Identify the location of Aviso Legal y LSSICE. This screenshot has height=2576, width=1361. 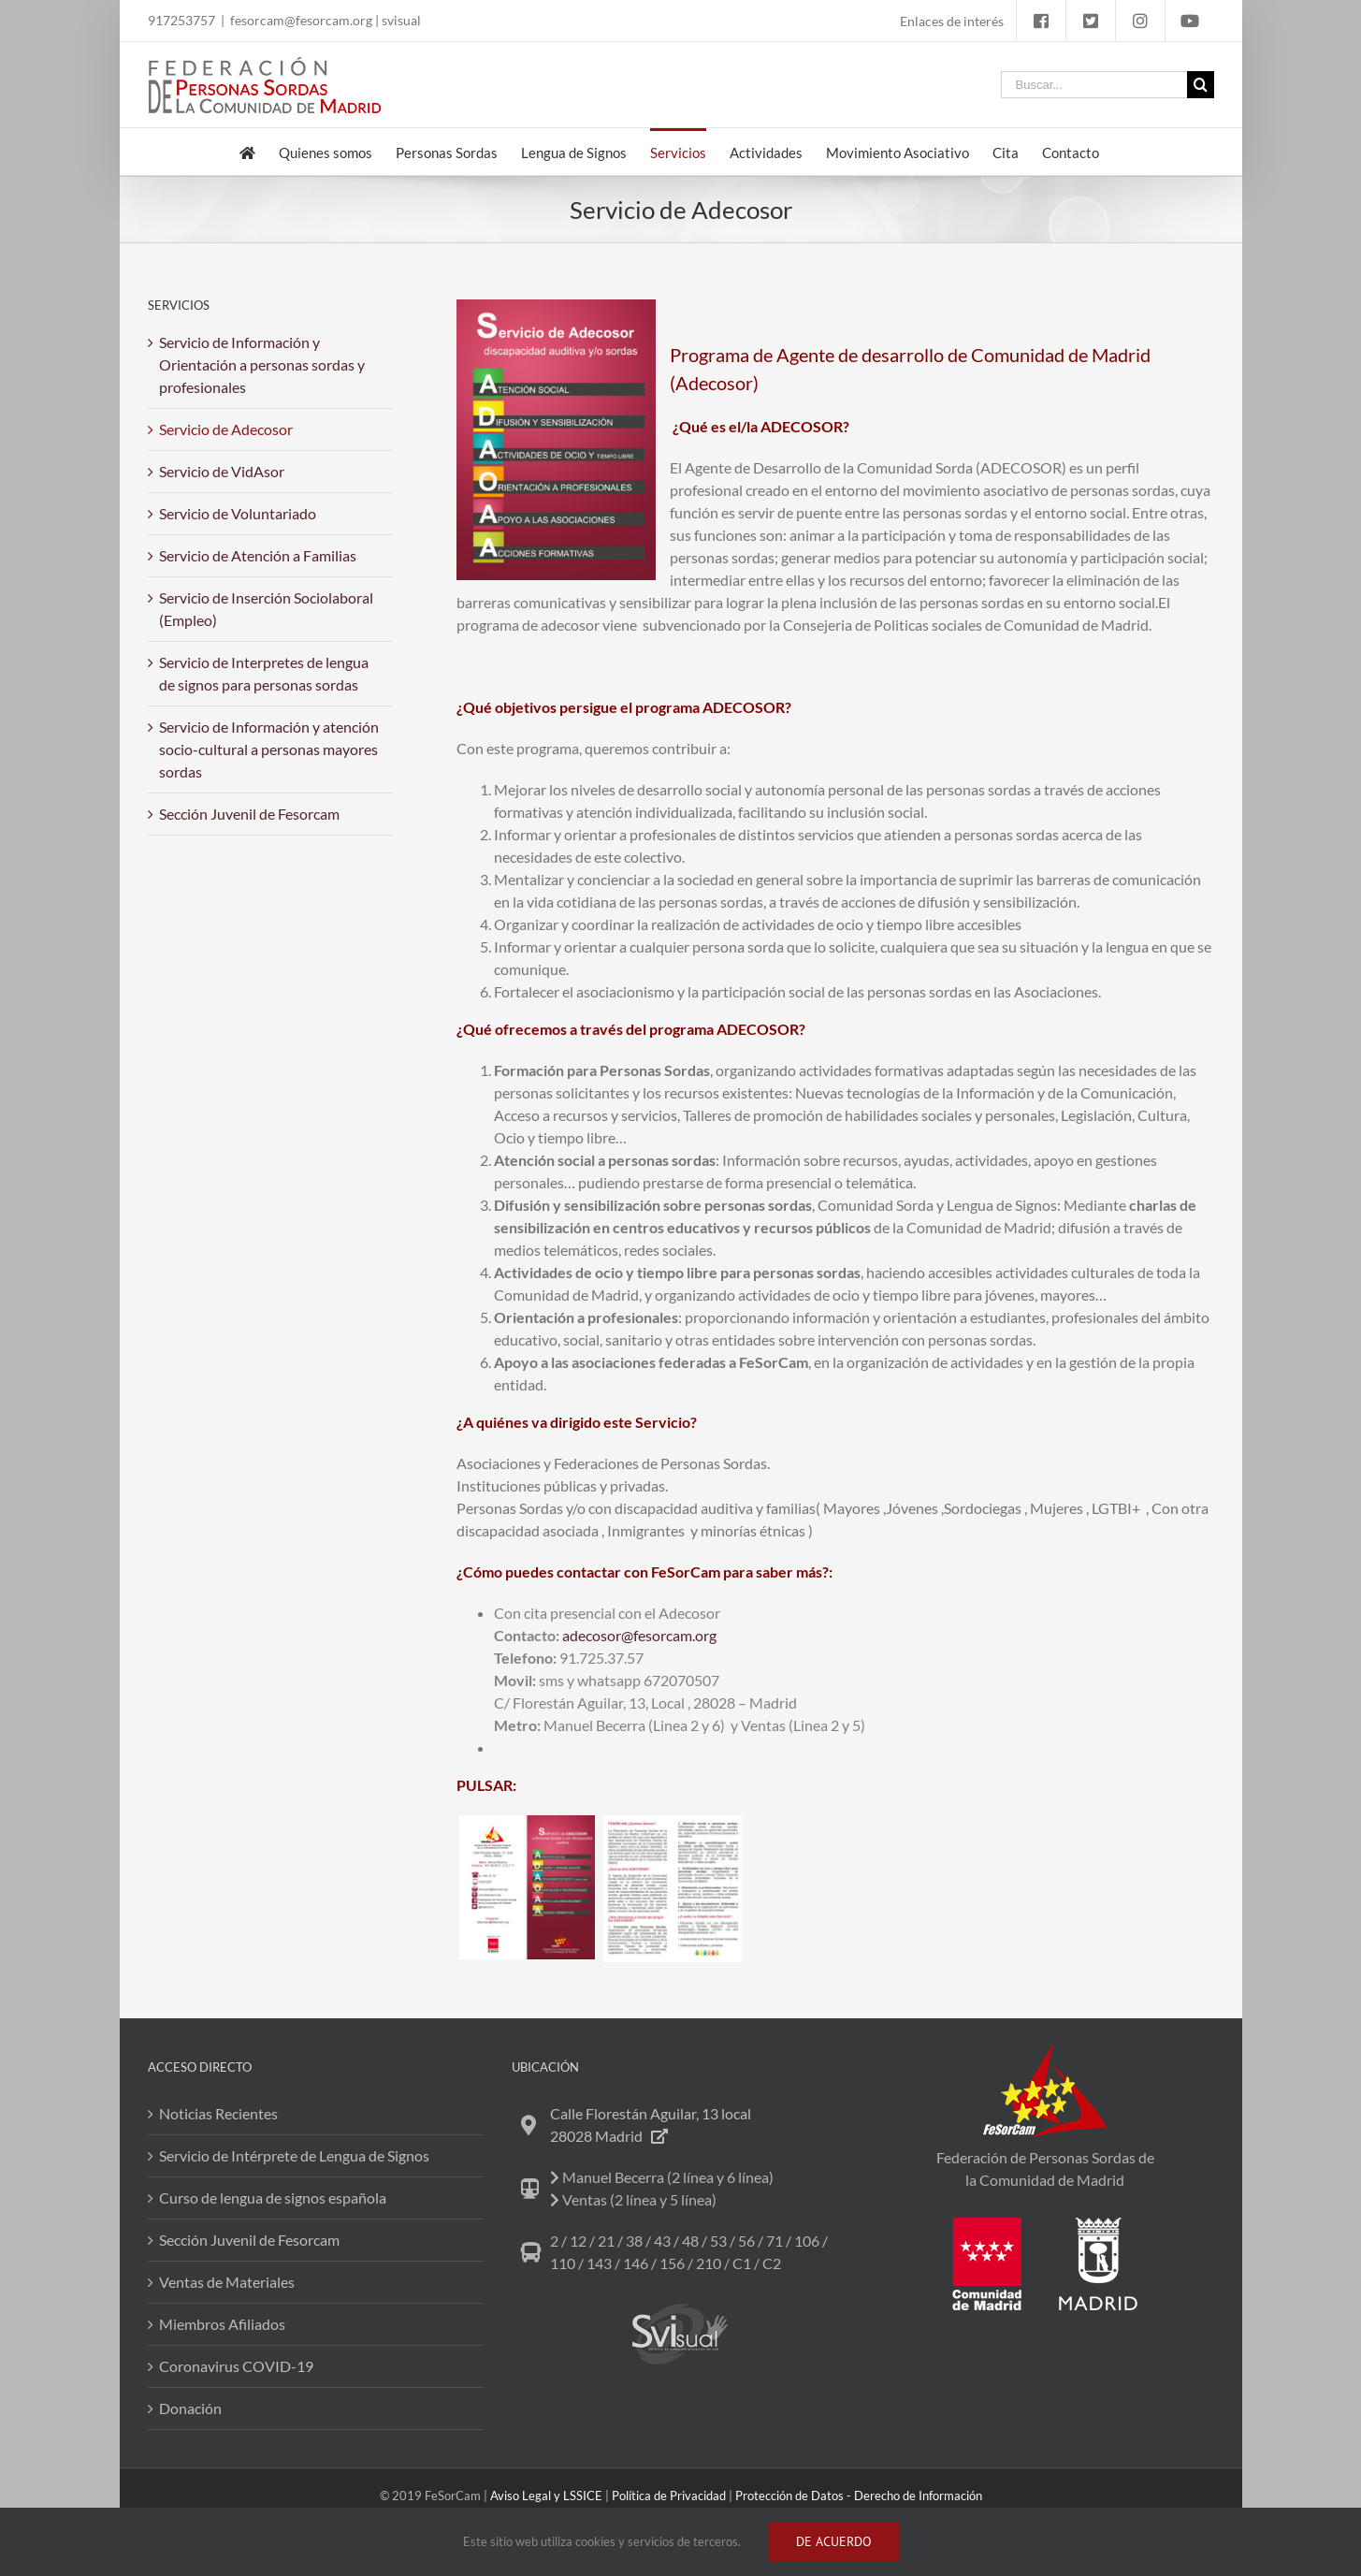
(546, 2495).